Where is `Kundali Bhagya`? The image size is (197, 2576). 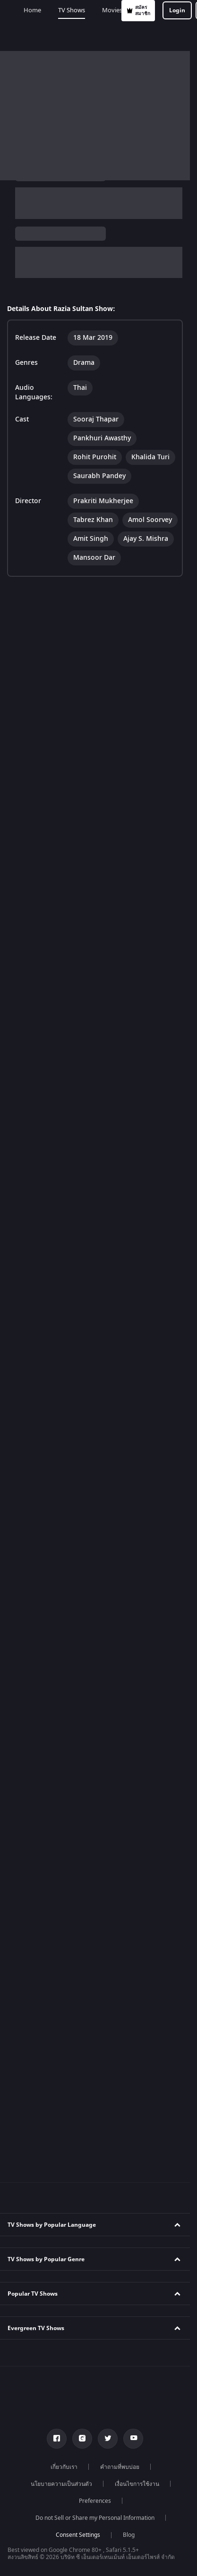
Kundali Bhagya is located at coordinates (34, 1350).